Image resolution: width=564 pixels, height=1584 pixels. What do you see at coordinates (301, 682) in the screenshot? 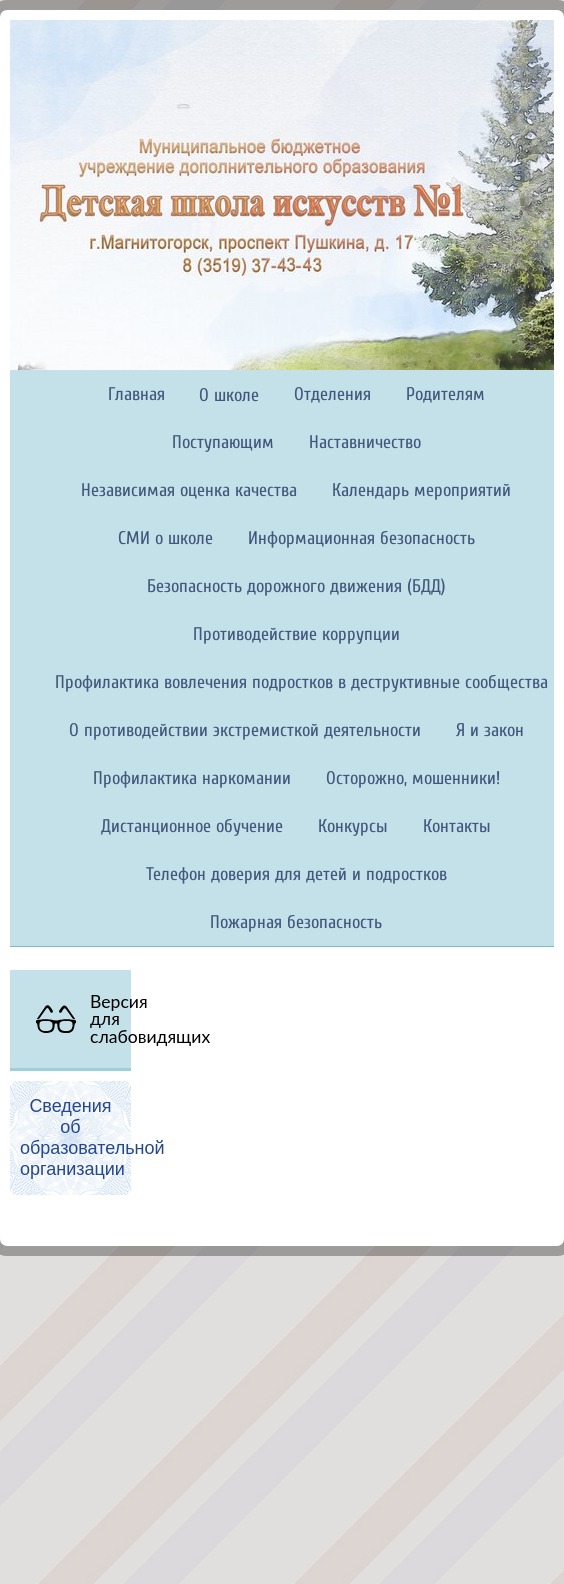
I see `Профилактика вовлечения подростков в деструктивные сообщества` at bounding box center [301, 682].